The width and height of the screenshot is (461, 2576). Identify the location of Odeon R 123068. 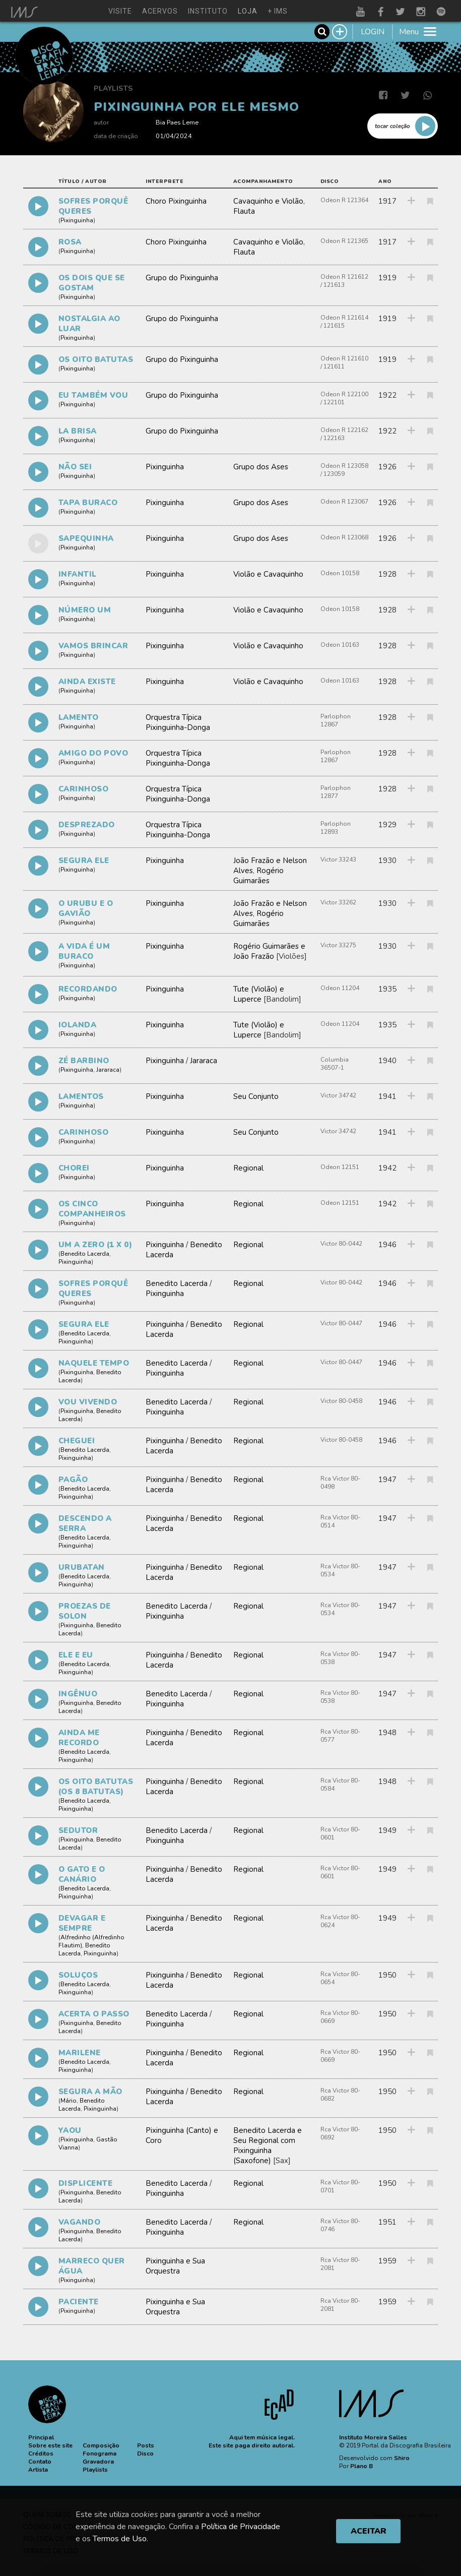
(344, 537).